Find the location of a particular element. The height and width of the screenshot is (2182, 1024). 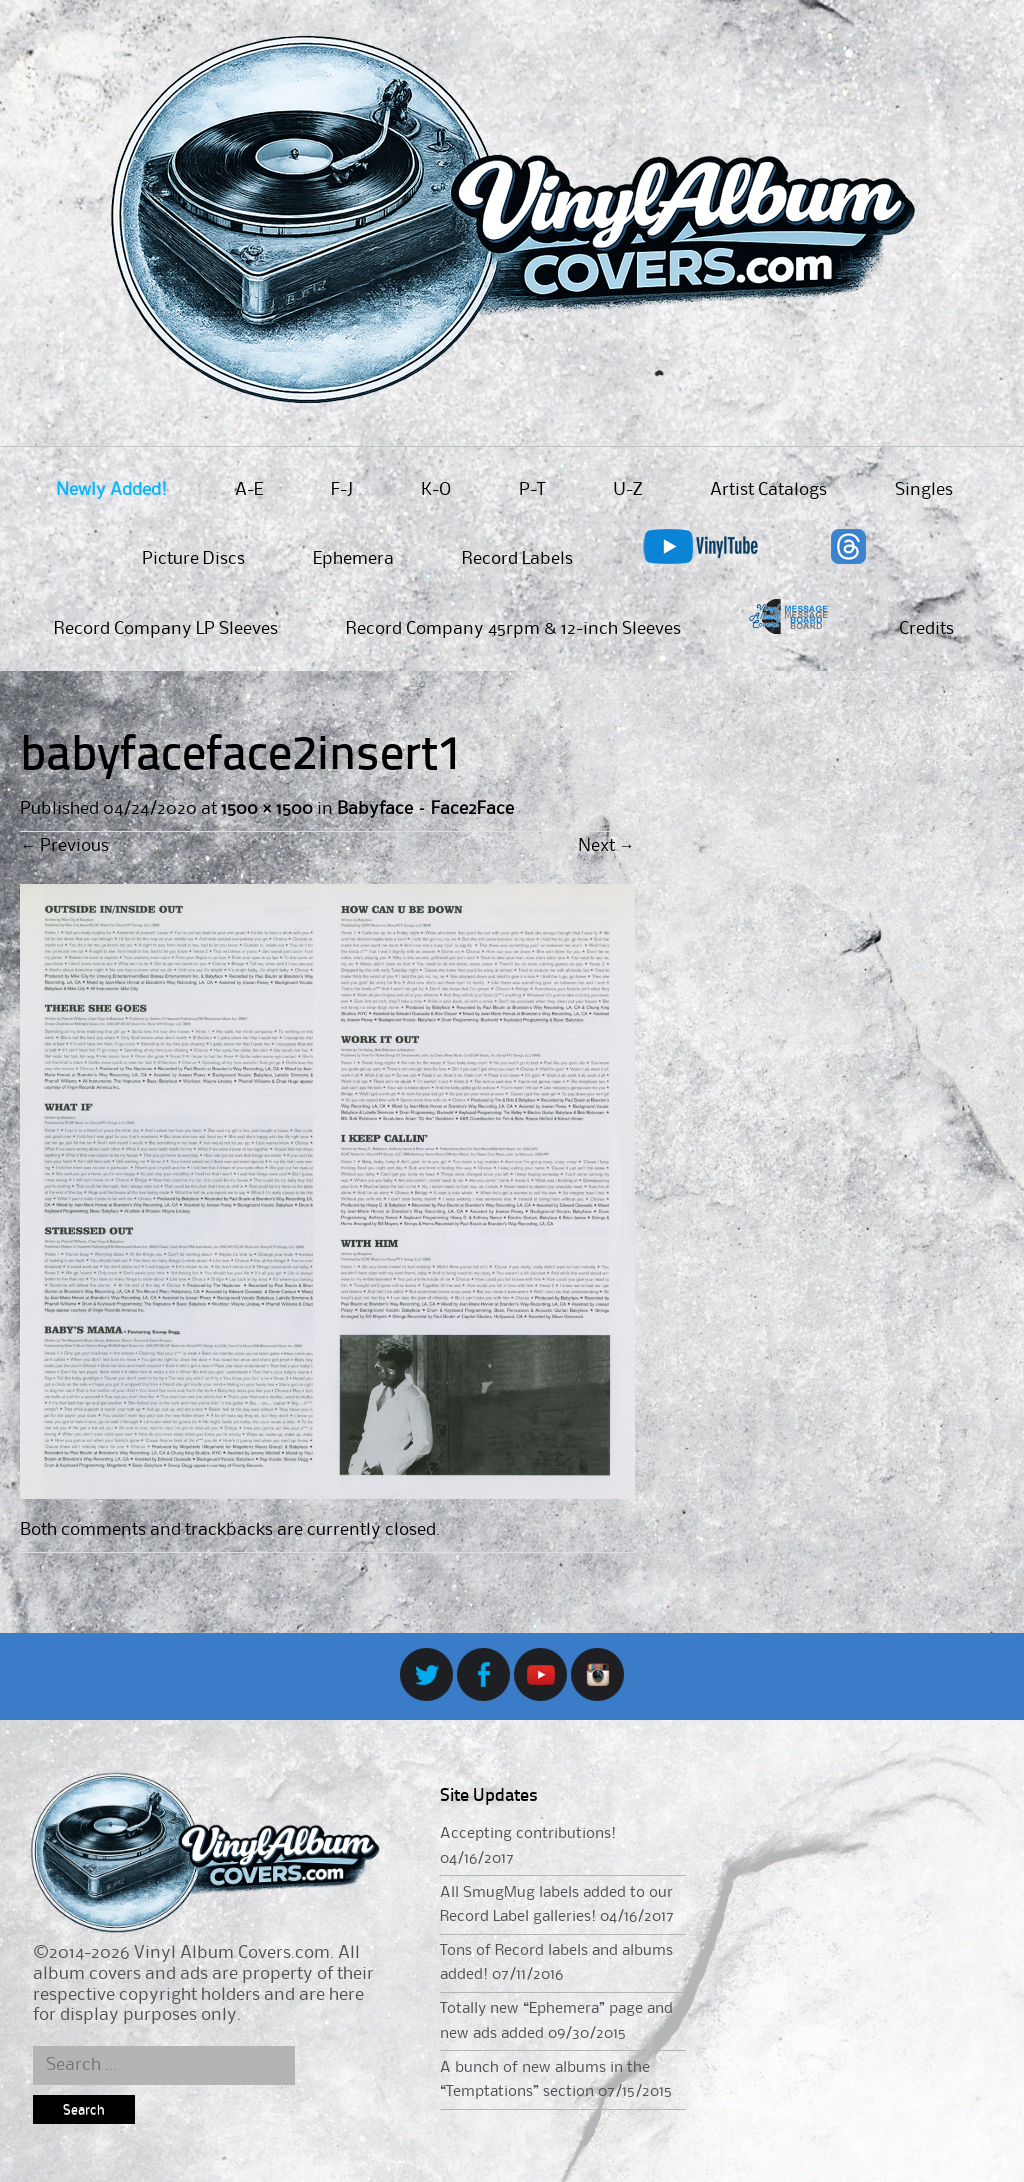

1500 × 1500 is located at coordinates (266, 809).